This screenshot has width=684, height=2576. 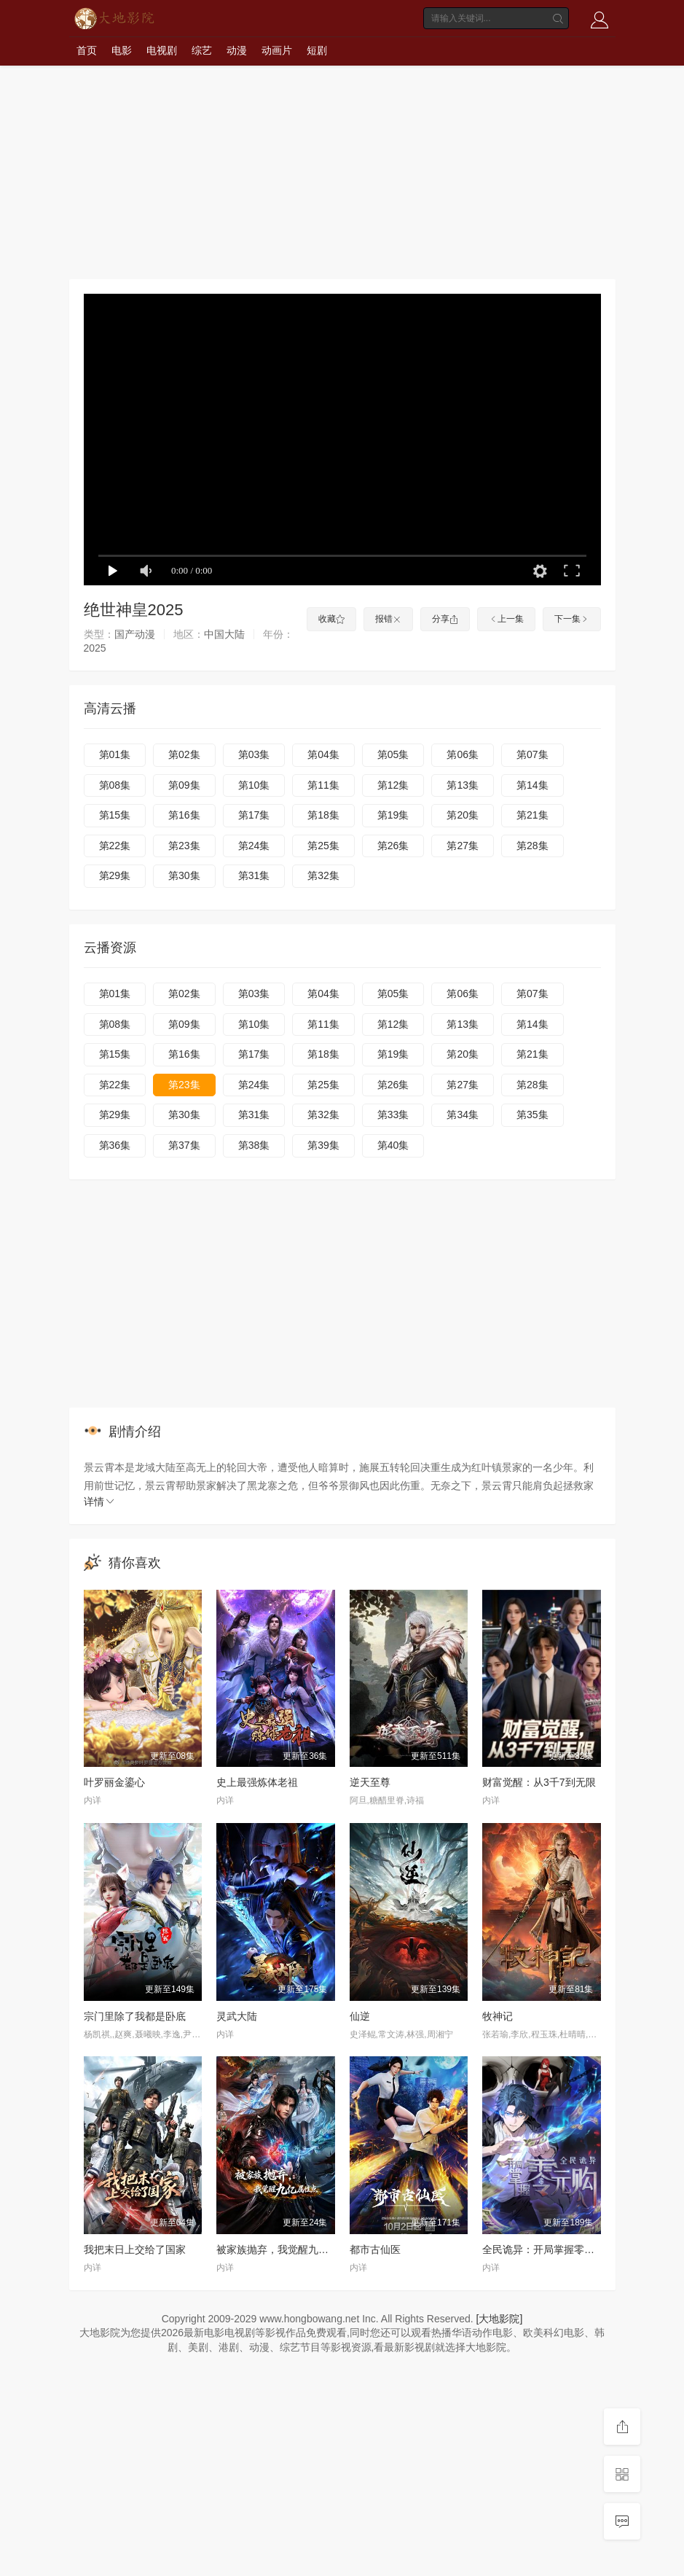 I want to click on 第27集, so click(x=463, y=845).